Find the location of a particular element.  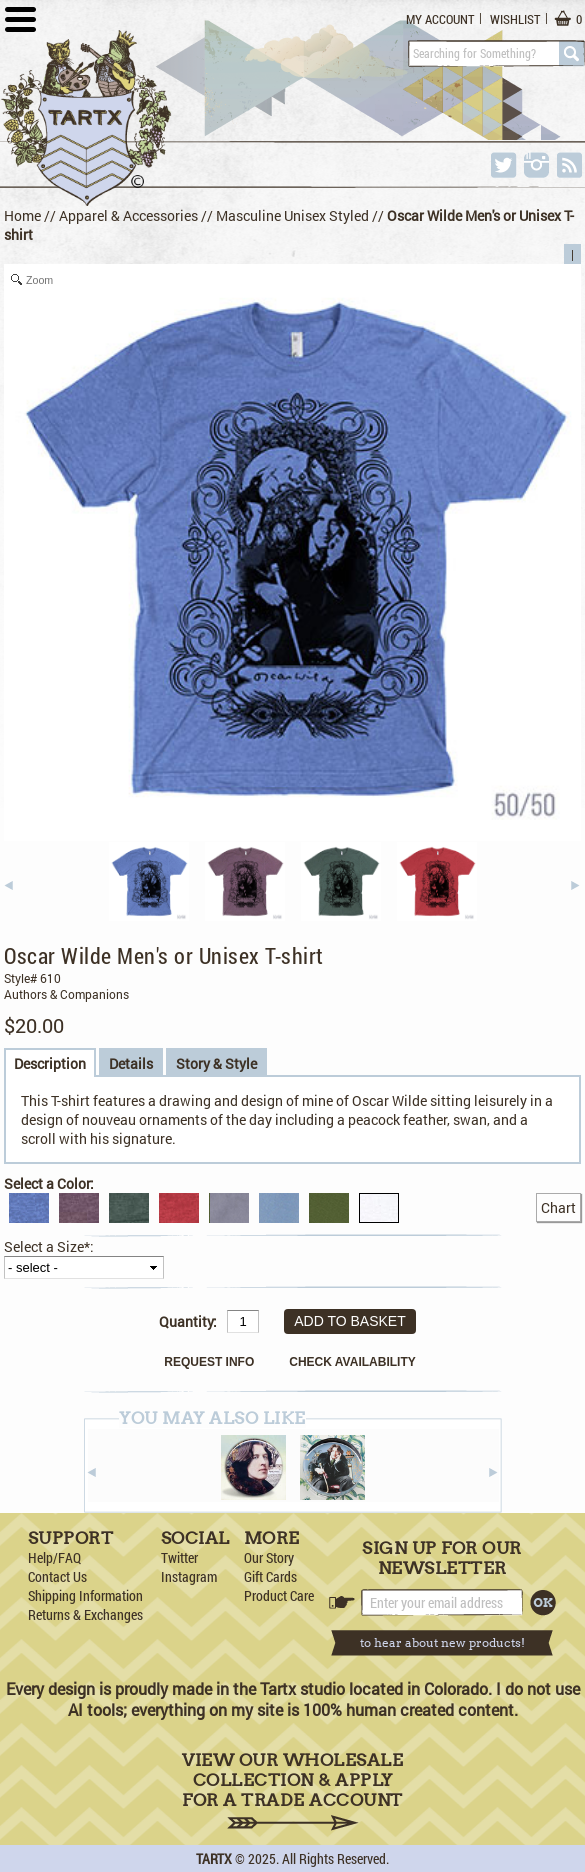

Description is located at coordinates (50, 1063).